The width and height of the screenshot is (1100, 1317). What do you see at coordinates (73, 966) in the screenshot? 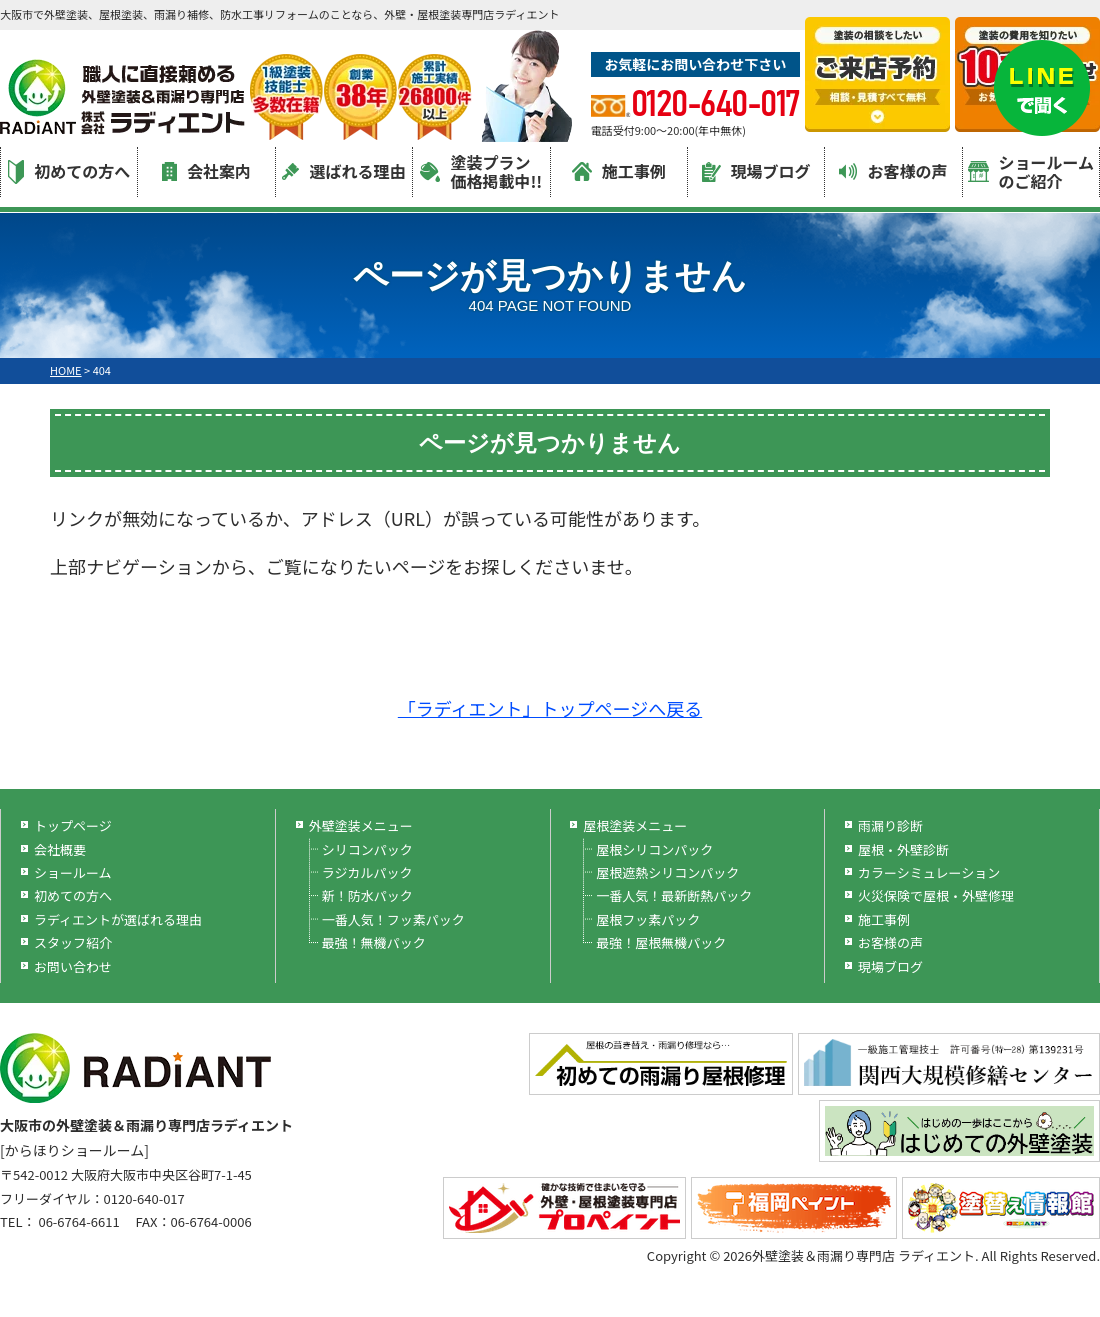
I see `お問い合わせ` at bounding box center [73, 966].